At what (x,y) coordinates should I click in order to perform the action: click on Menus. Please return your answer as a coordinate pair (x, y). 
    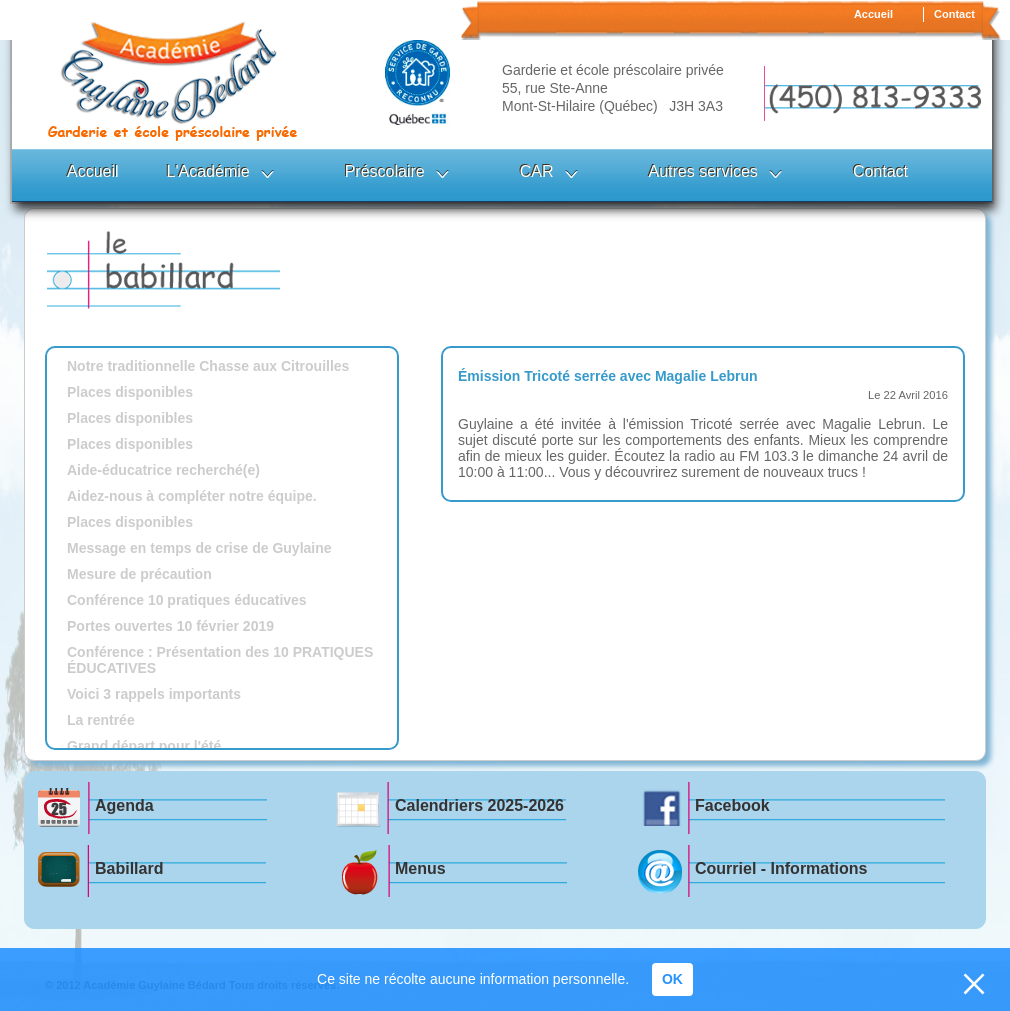
    Looking at the image, I should click on (420, 868).